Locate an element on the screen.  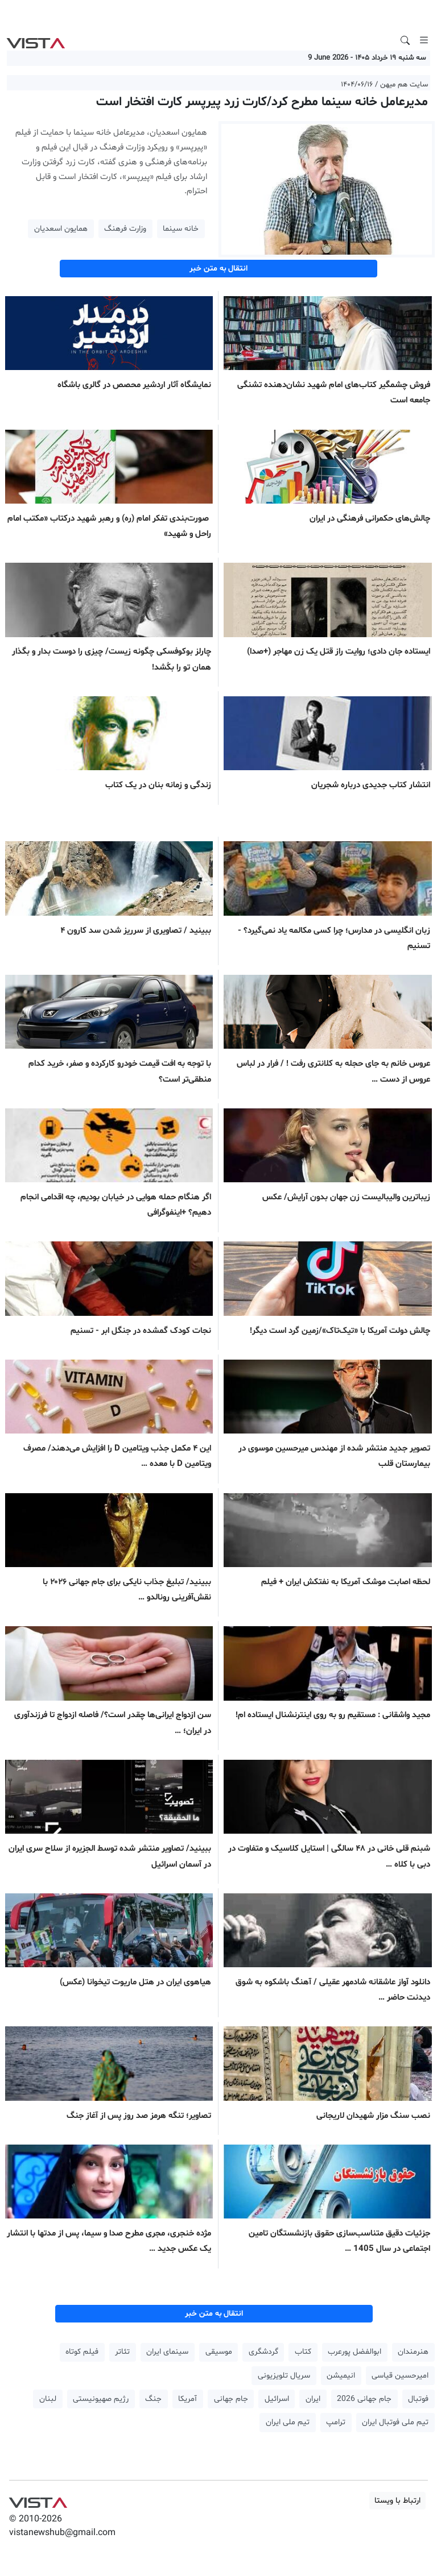
امیرحسین قیاسی [button] is located at coordinates (400, 2375).